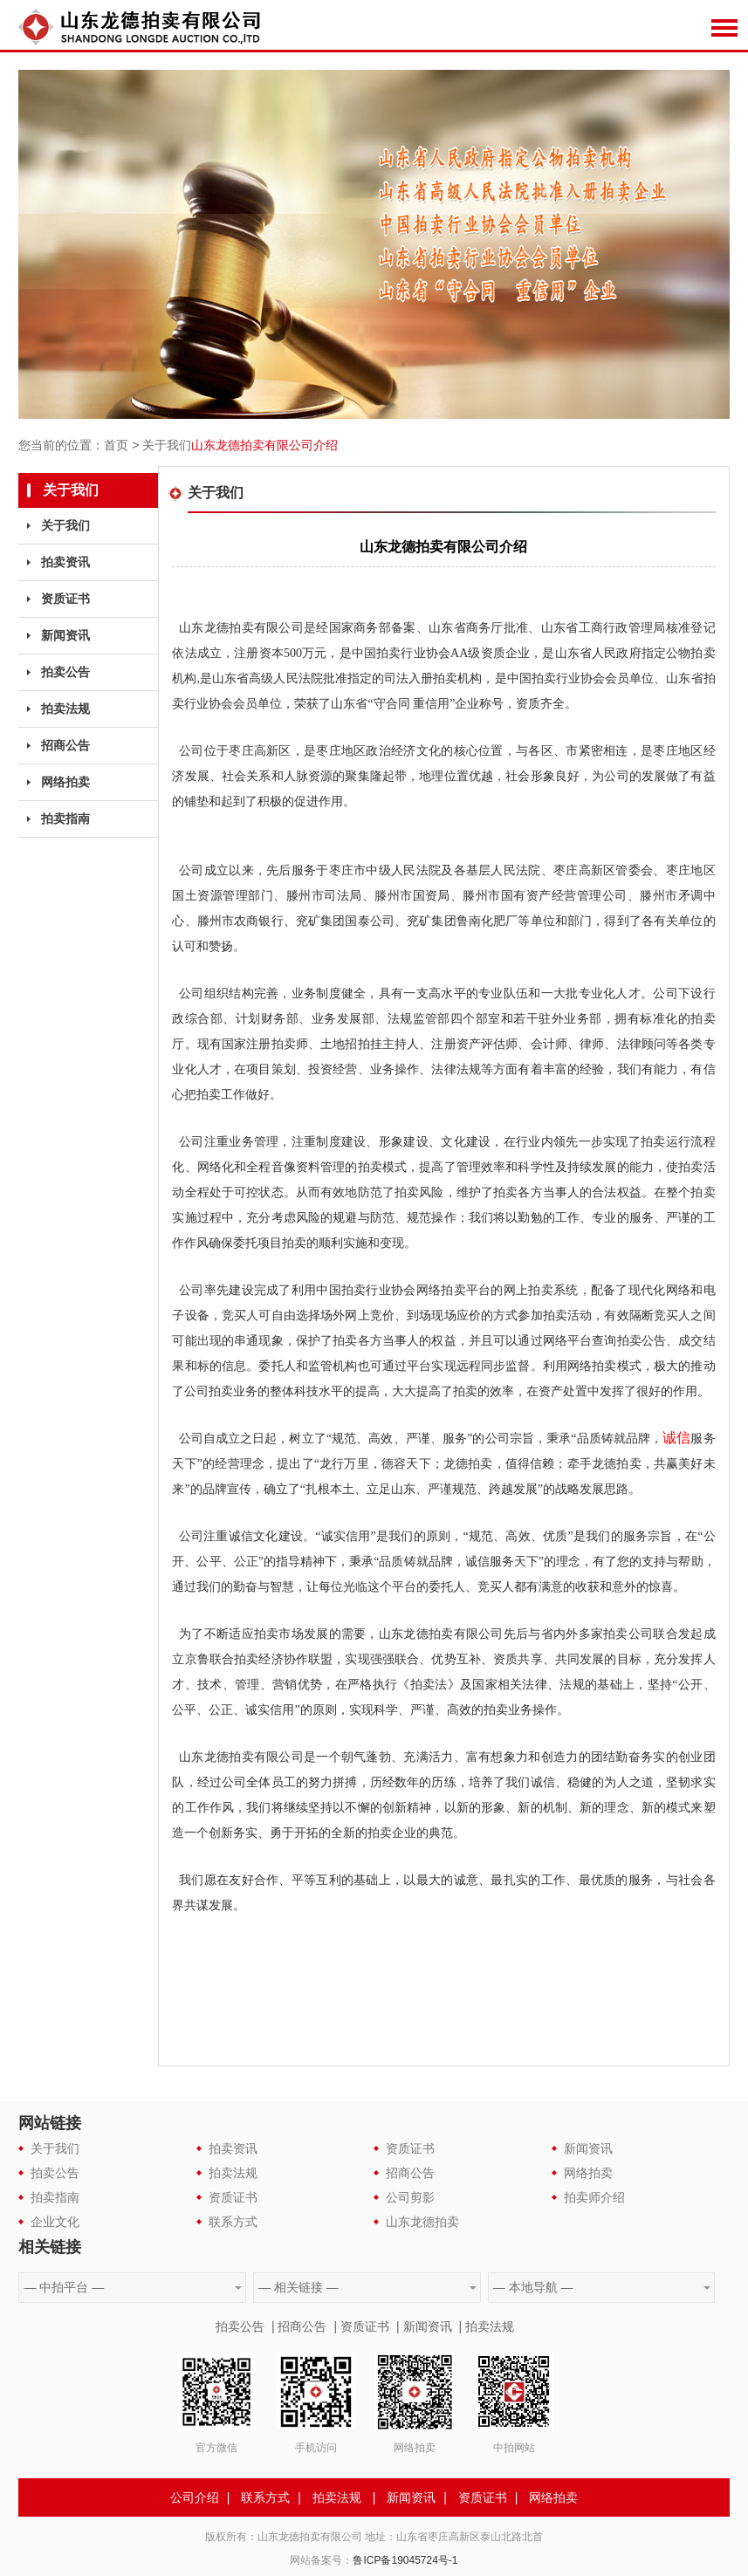 The image size is (748, 2576). What do you see at coordinates (55, 2222) in the screenshot?
I see `企业文化` at bounding box center [55, 2222].